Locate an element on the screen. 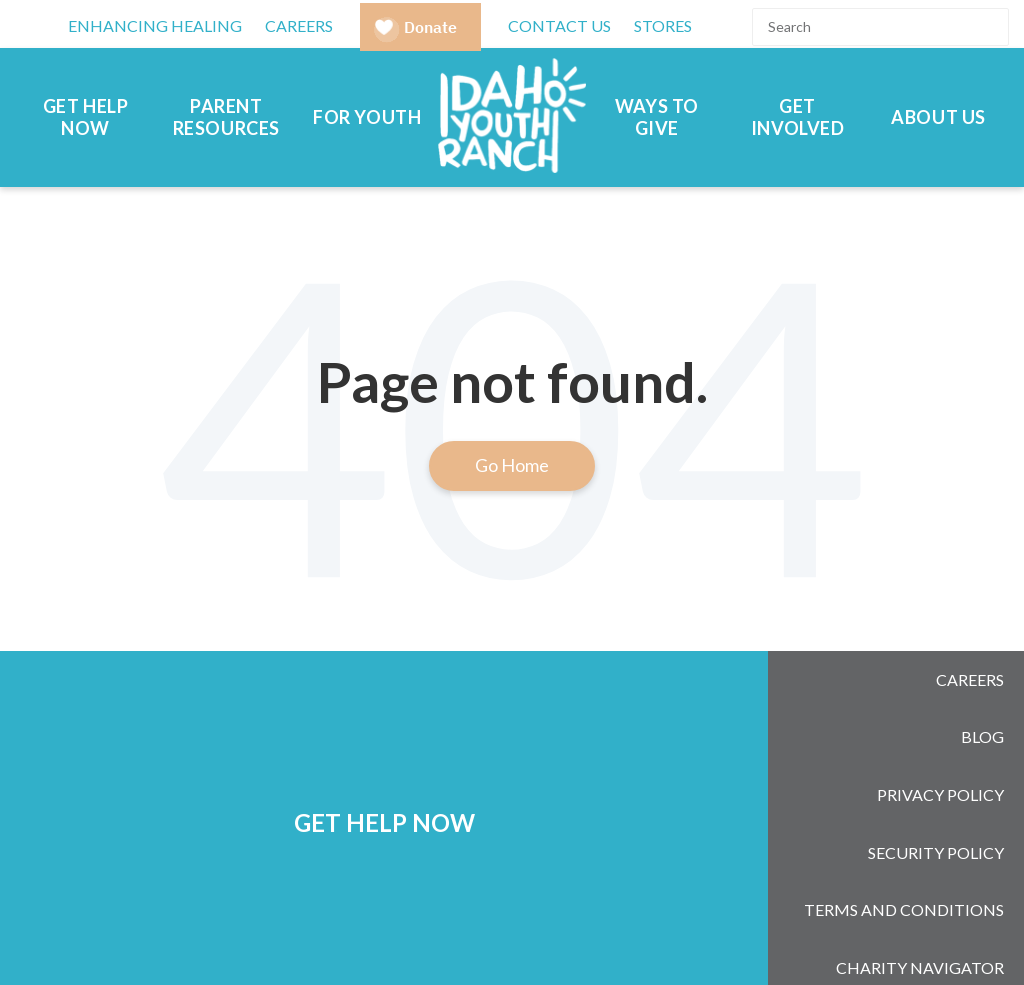 The width and height of the screenshot is (1024, 985). For Youth [menuitem] is located at coordinates (367, 117).